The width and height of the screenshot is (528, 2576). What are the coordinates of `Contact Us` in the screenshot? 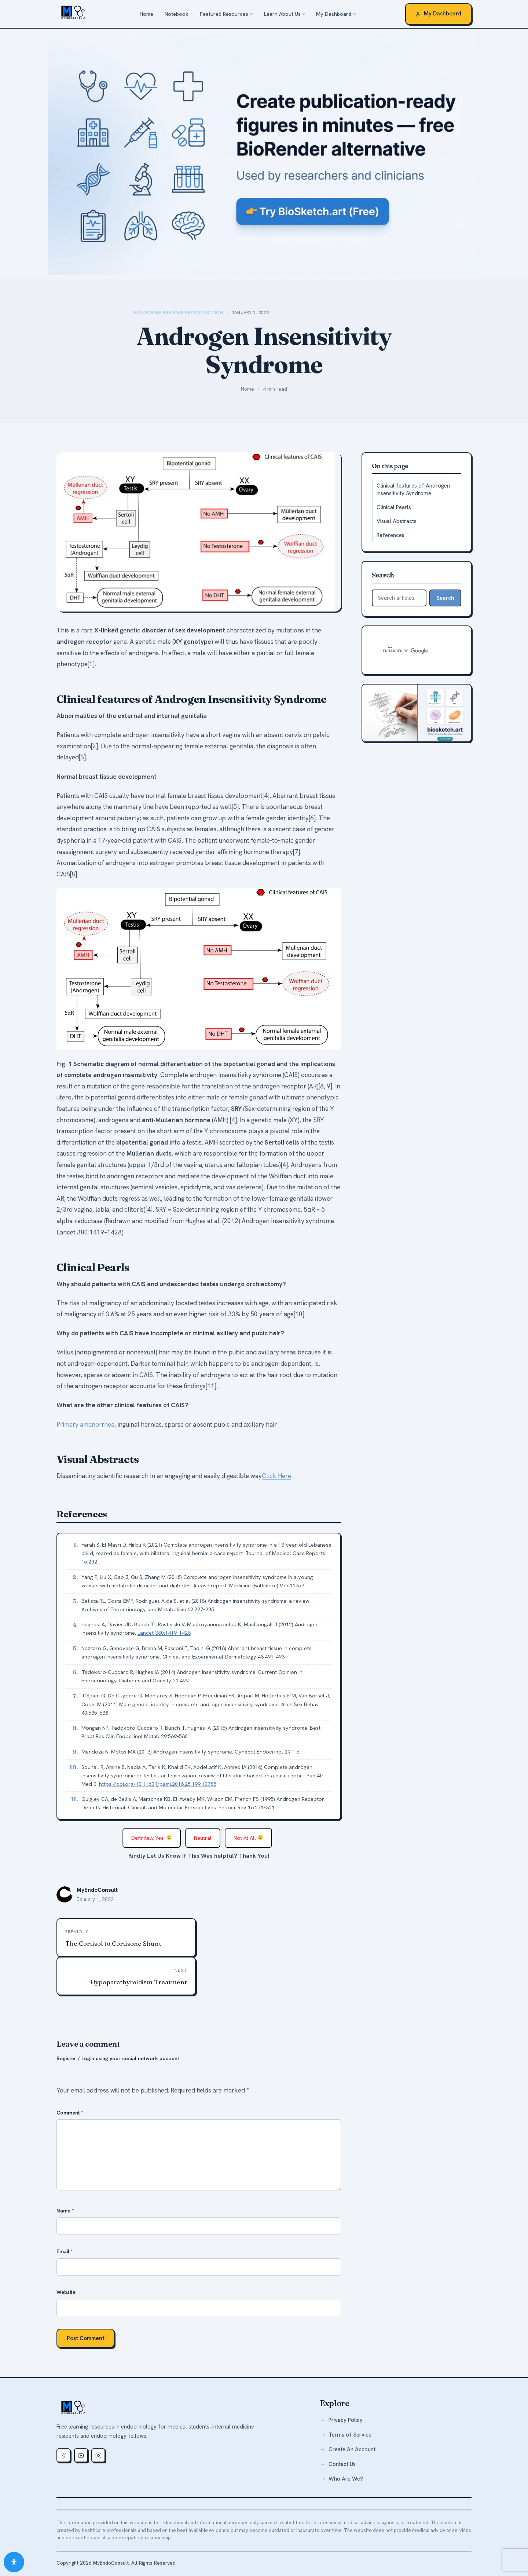 It's located at (342, 2464).